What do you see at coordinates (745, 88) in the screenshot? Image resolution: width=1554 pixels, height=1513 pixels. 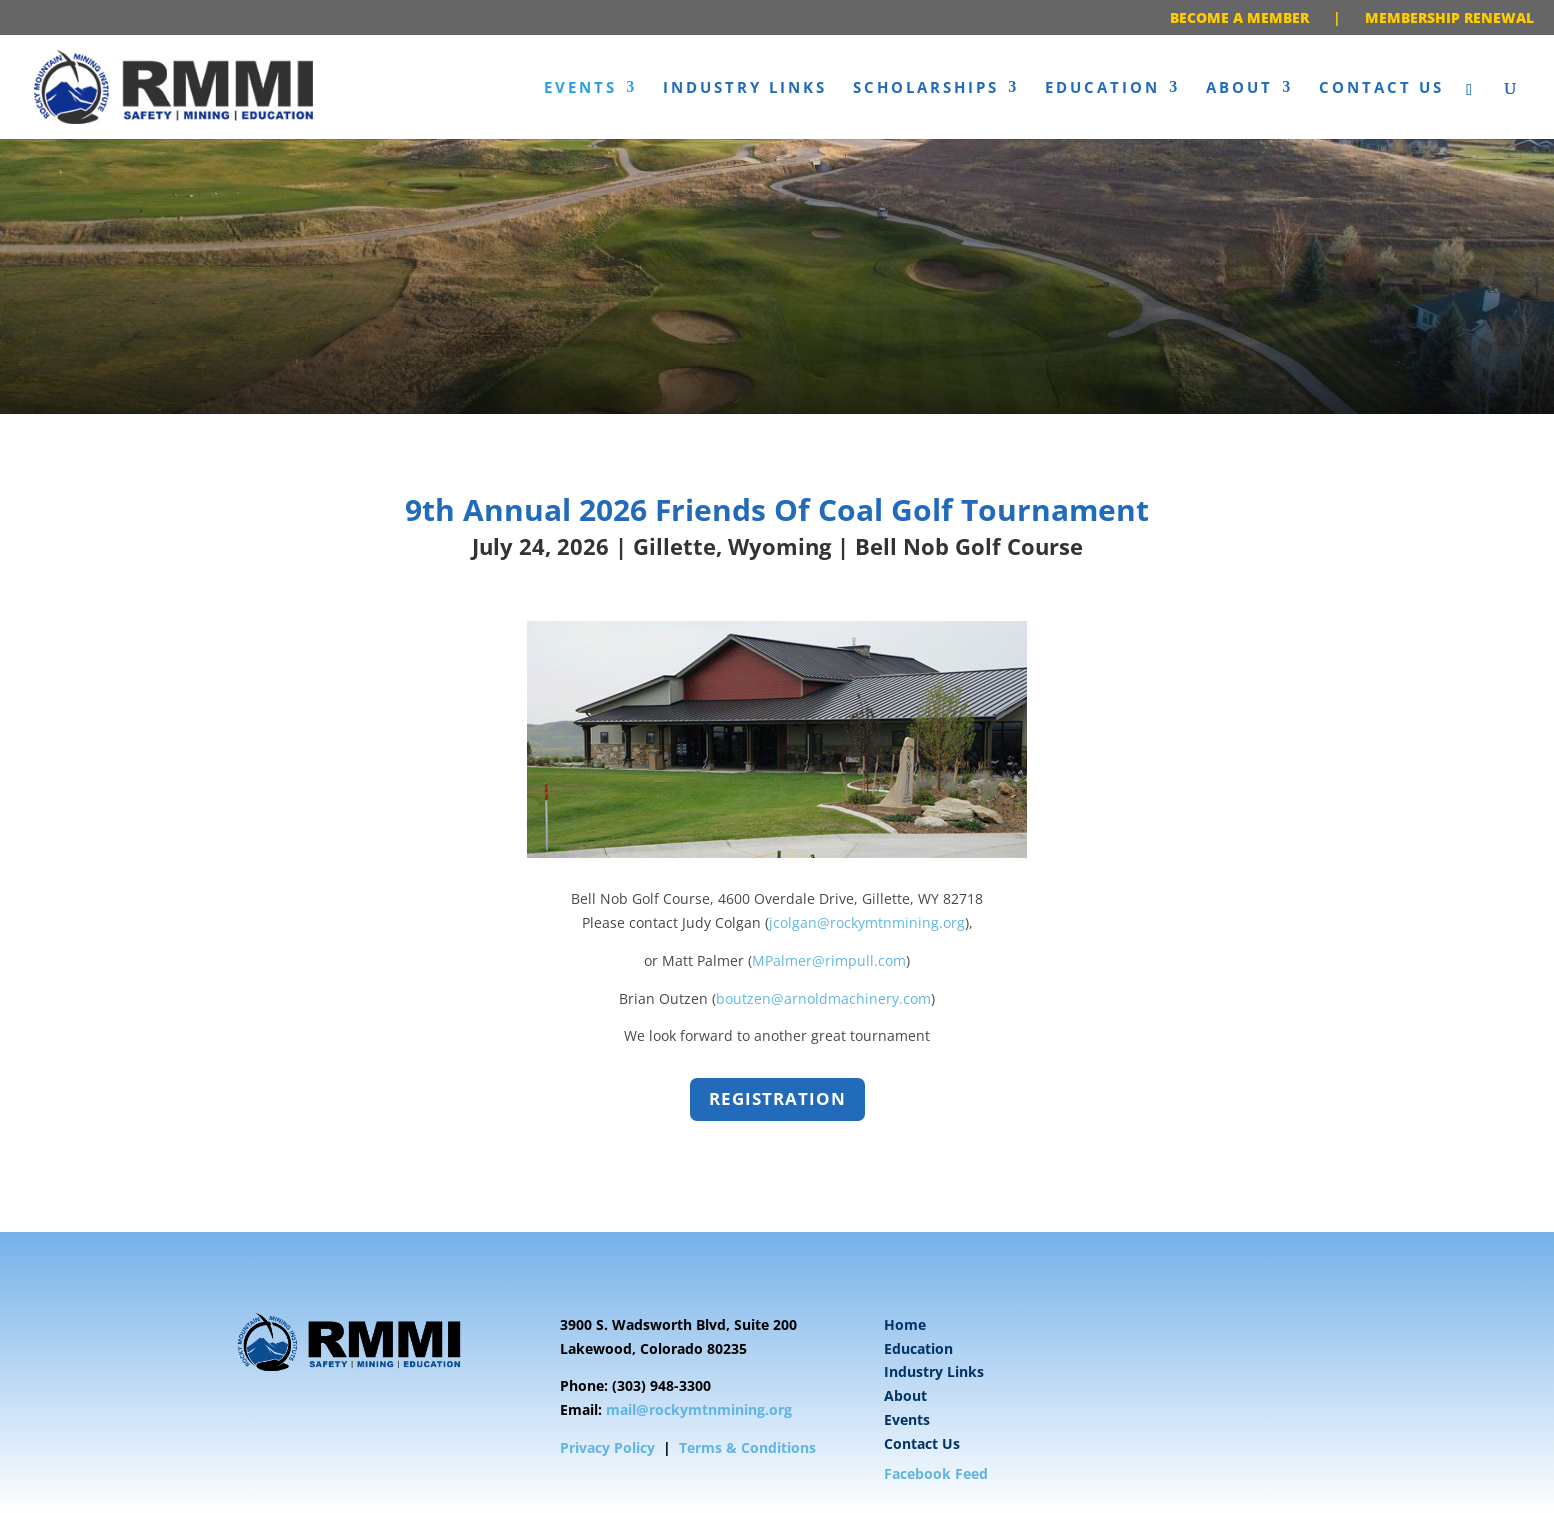 I see `Industry Links` at bounding box center [745, 88].